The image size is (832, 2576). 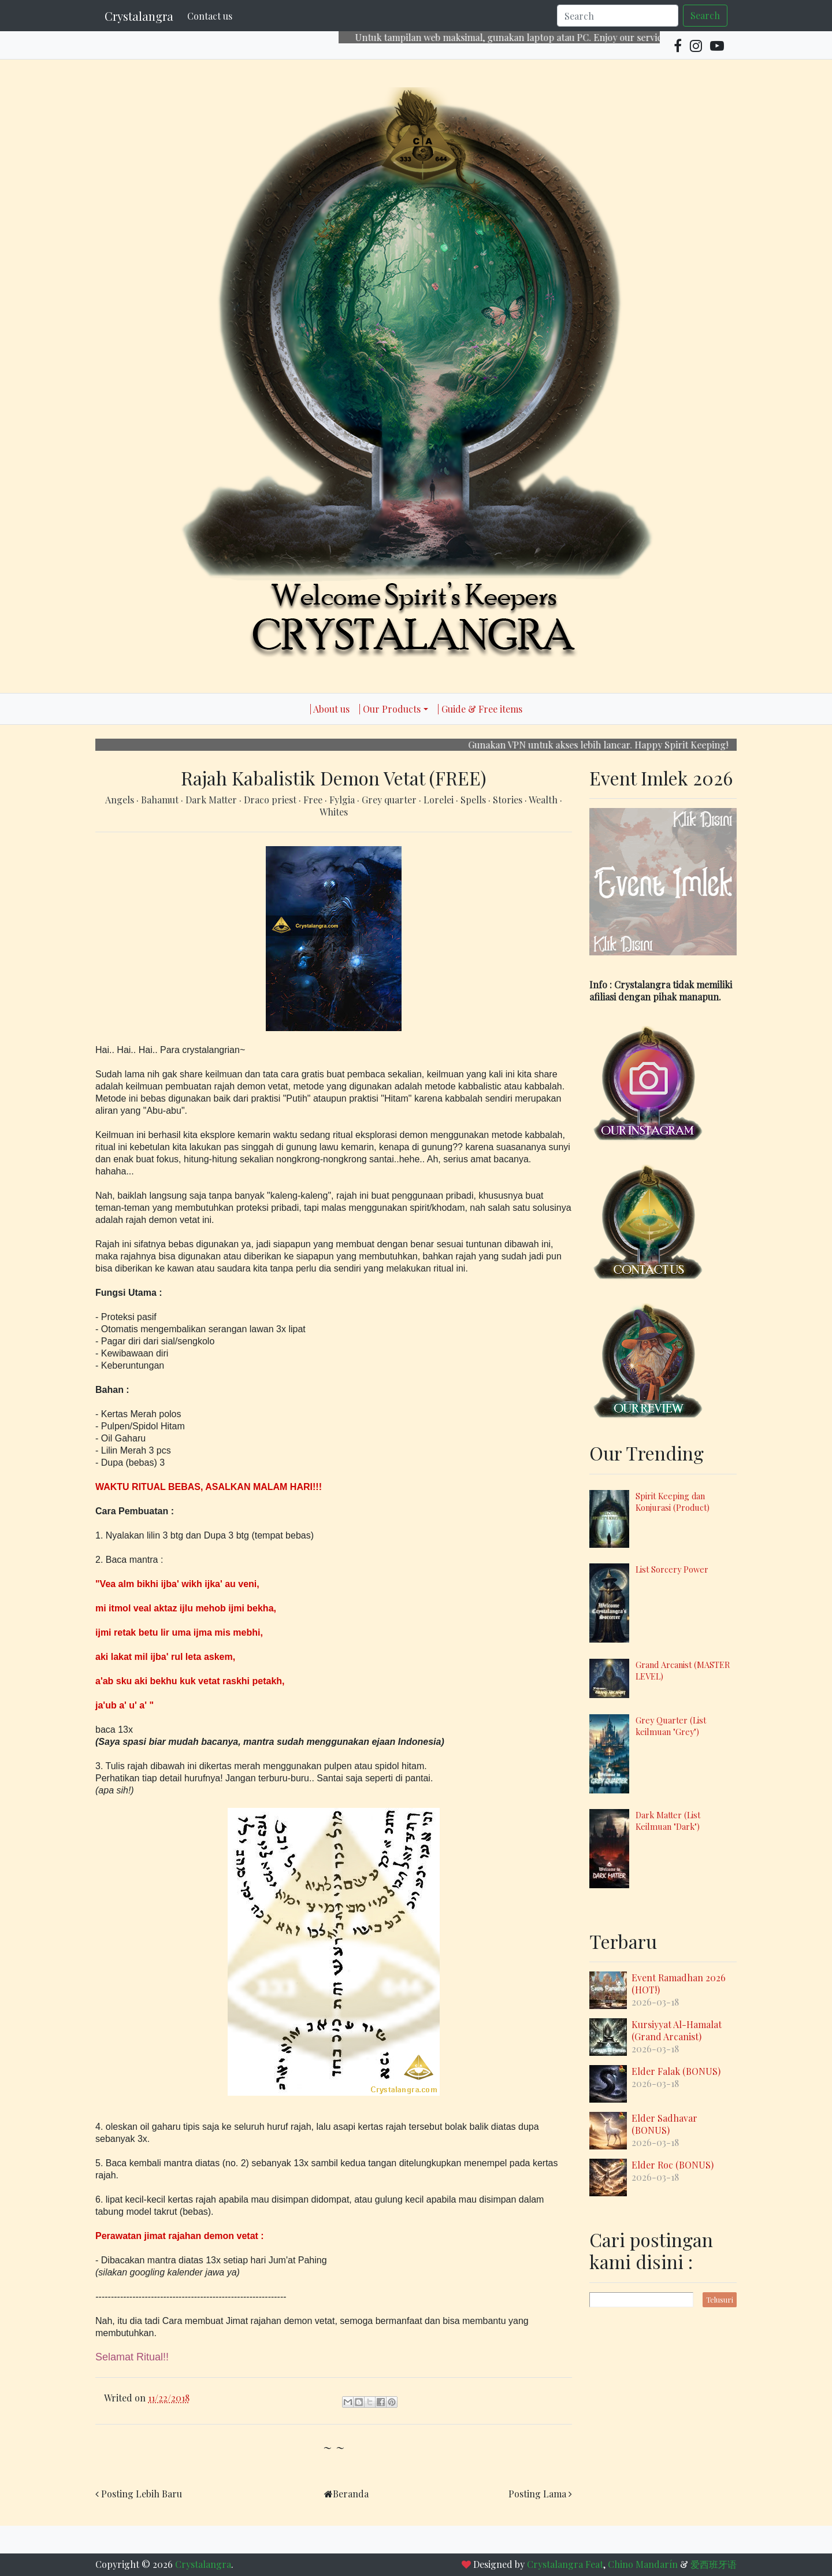 I want to click on Beranda, so click(x=351, y=2494).